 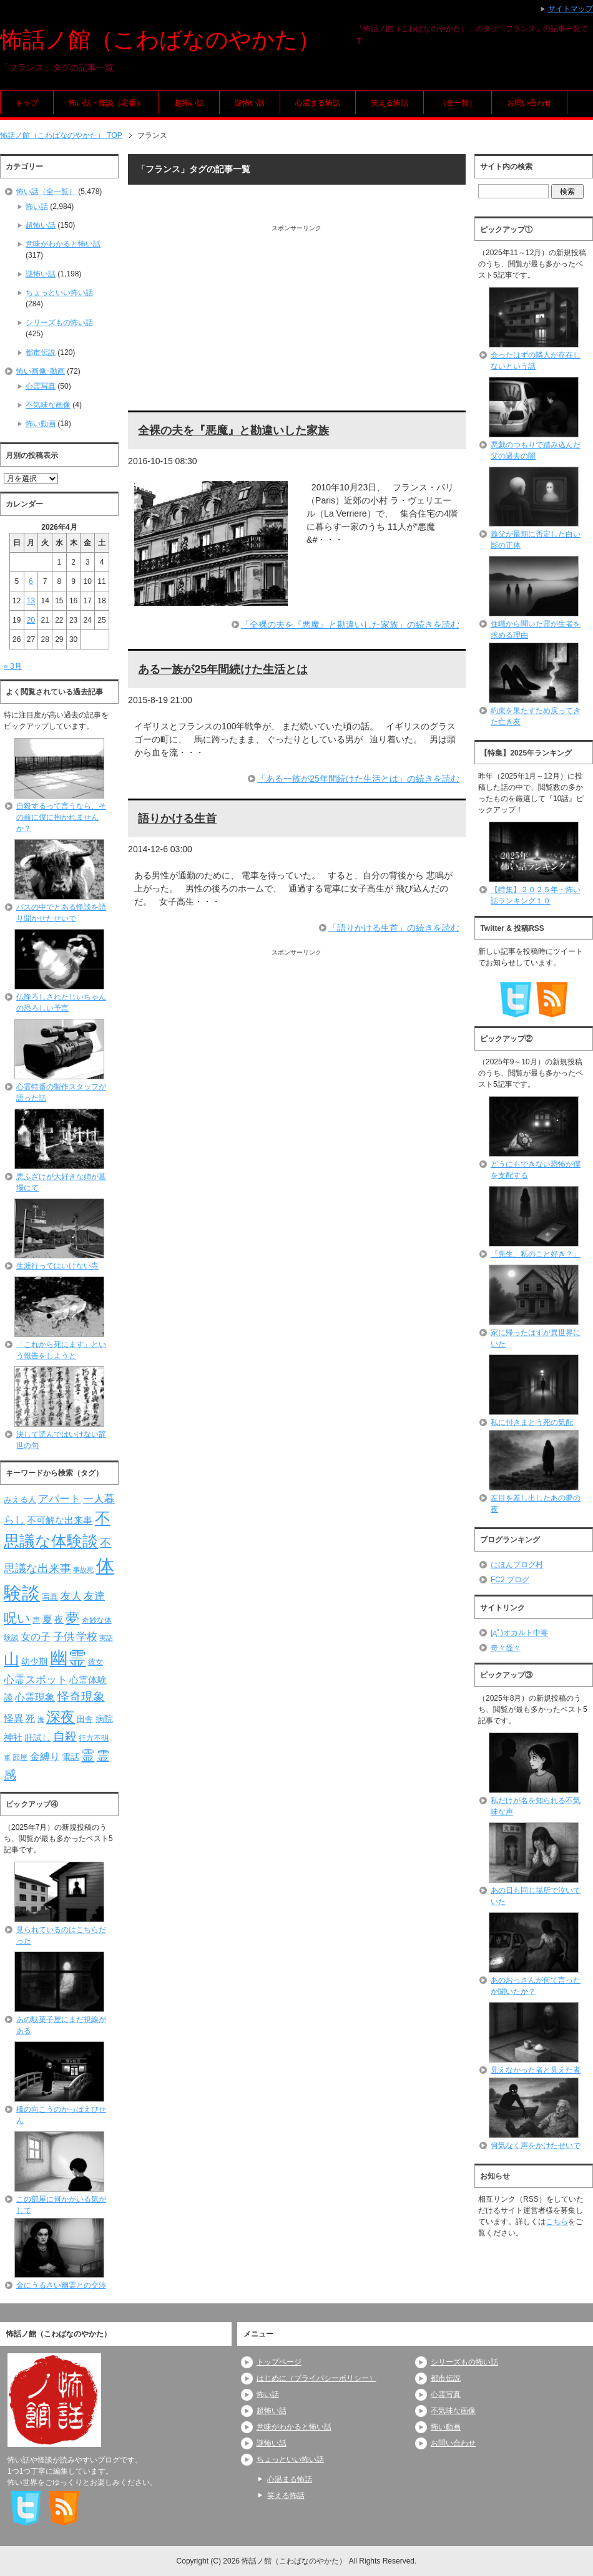 What do you see at coordinates (557, 2221) in the screenshot?
I see `こちら` at bounding box center [557, 2221].